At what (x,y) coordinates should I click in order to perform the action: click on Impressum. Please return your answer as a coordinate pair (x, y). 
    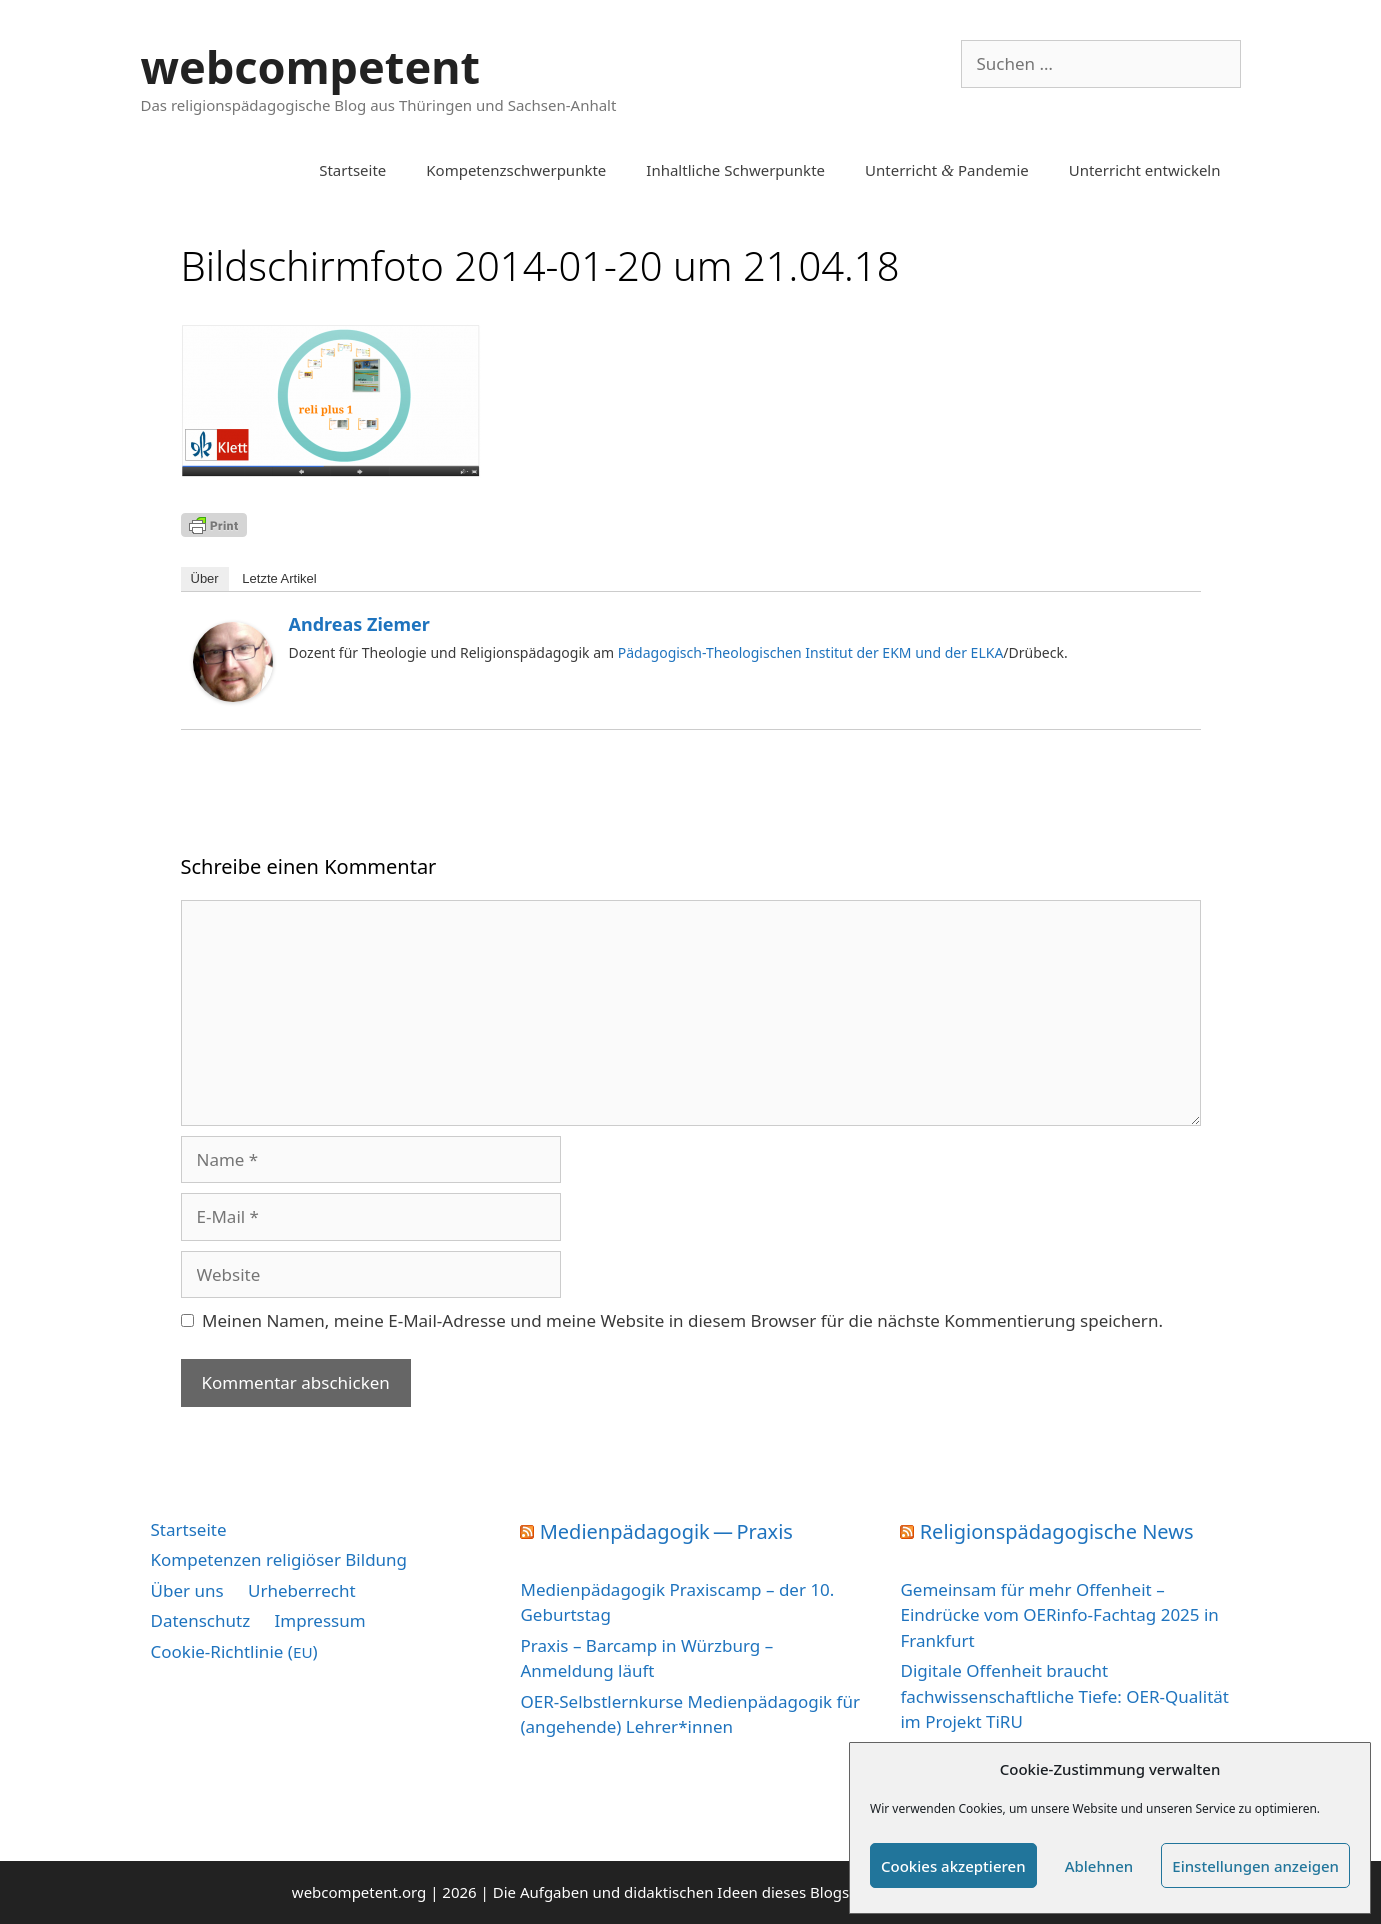
    Looking at the image, I should click on (320, 1620).